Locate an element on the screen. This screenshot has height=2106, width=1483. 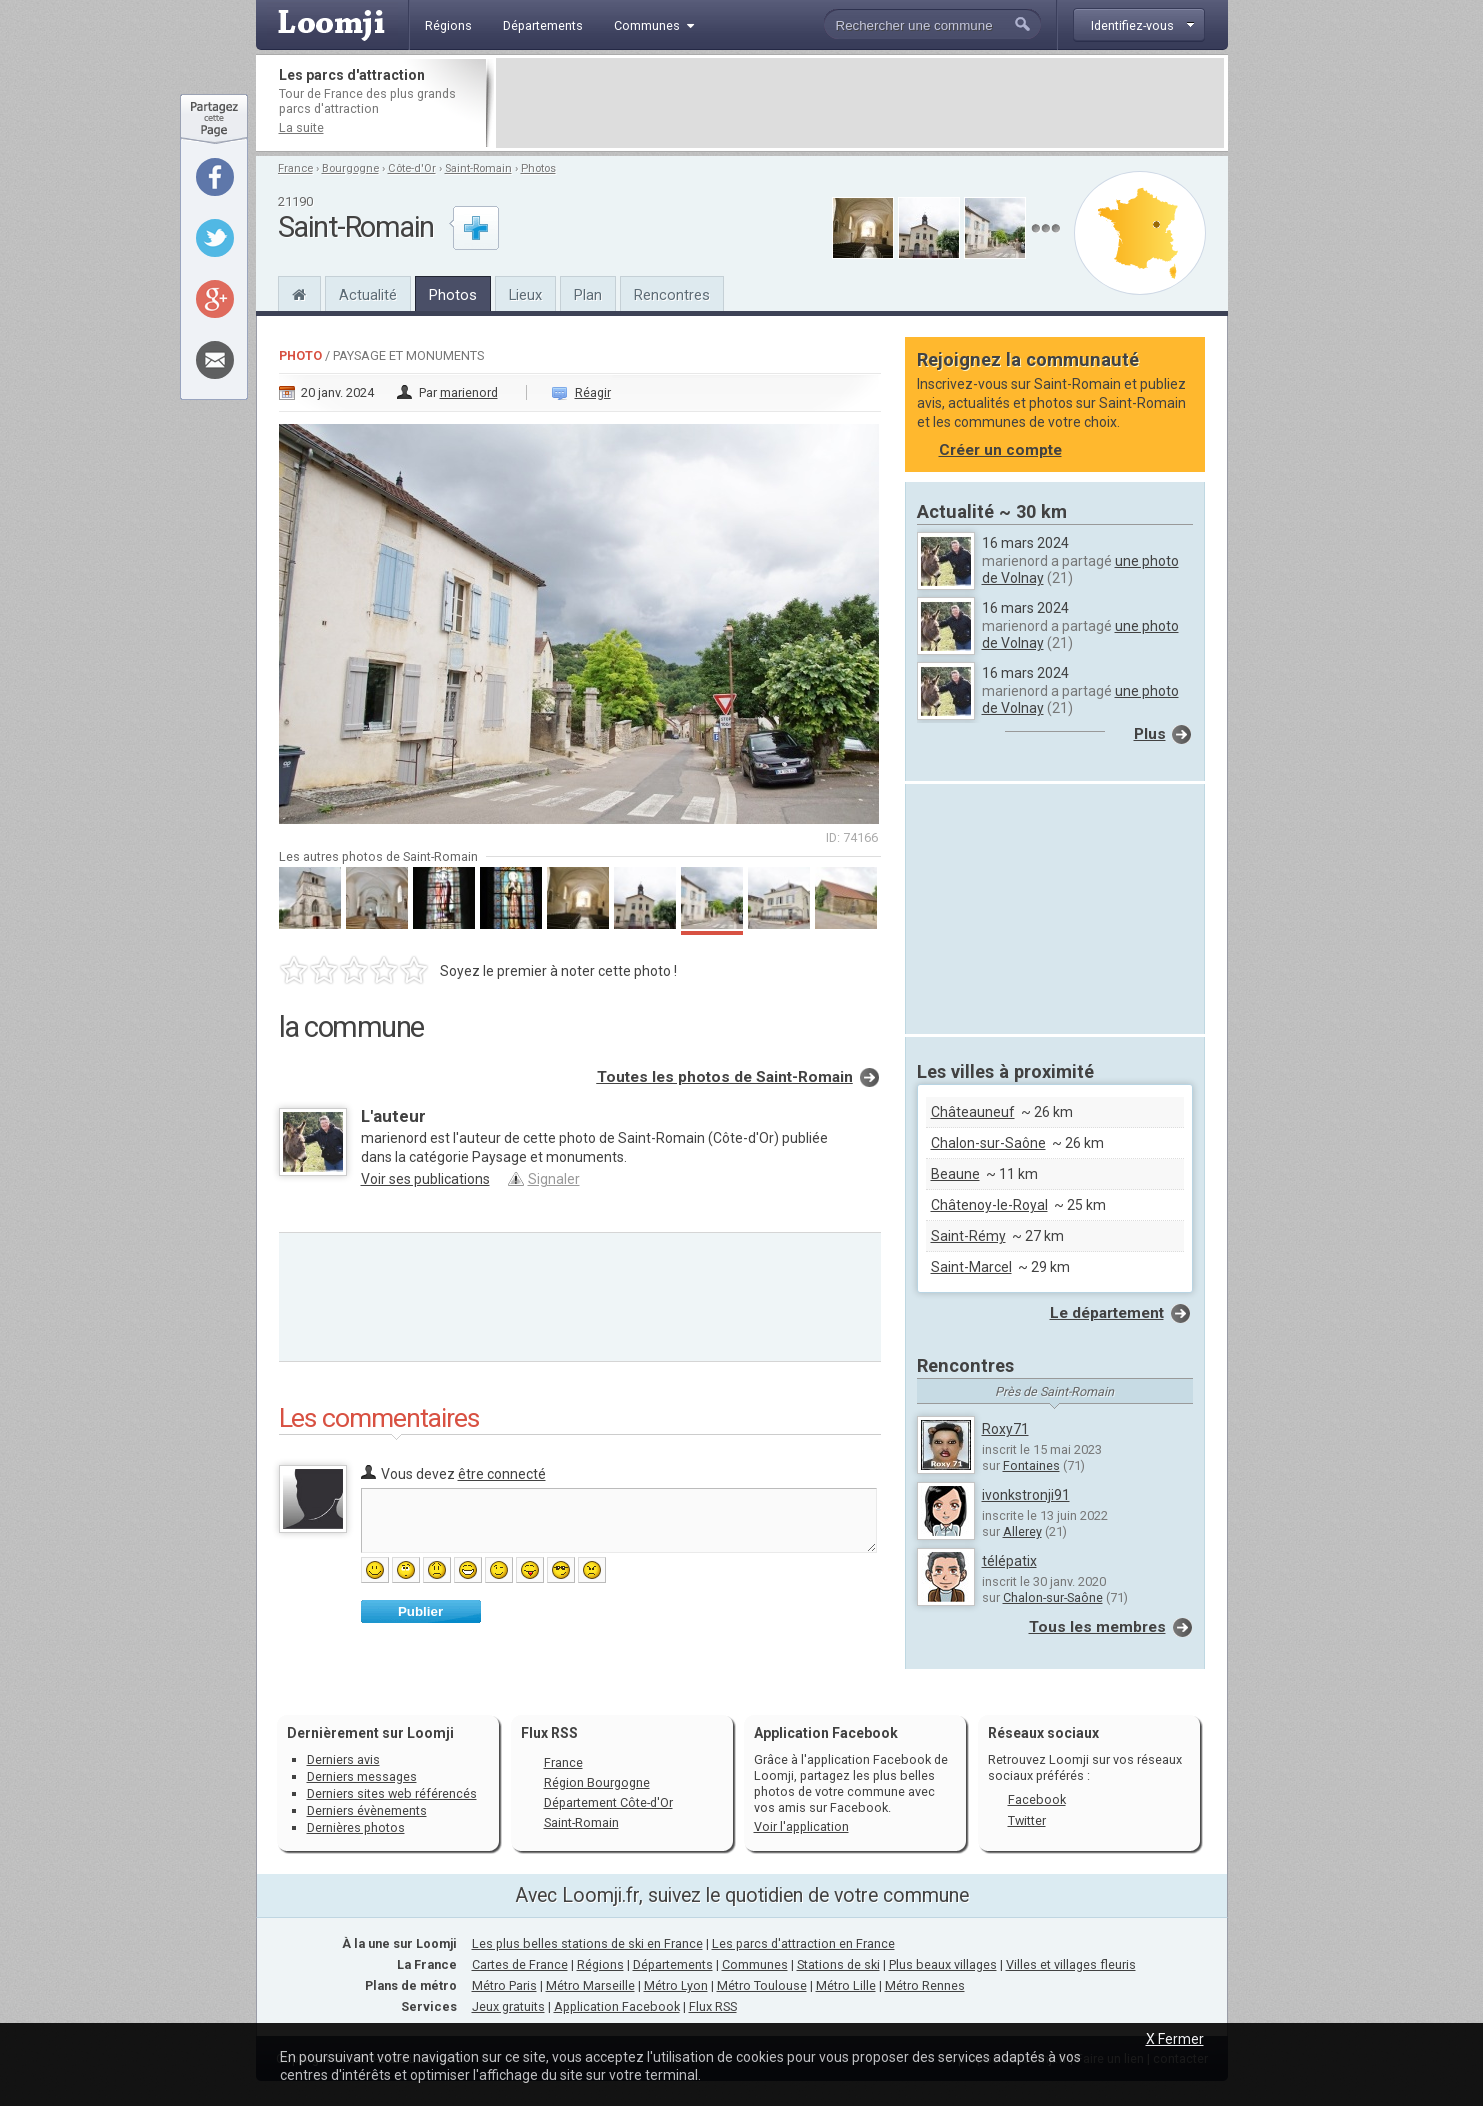
Saint-Rémy is located at coordinates (968, 1236).